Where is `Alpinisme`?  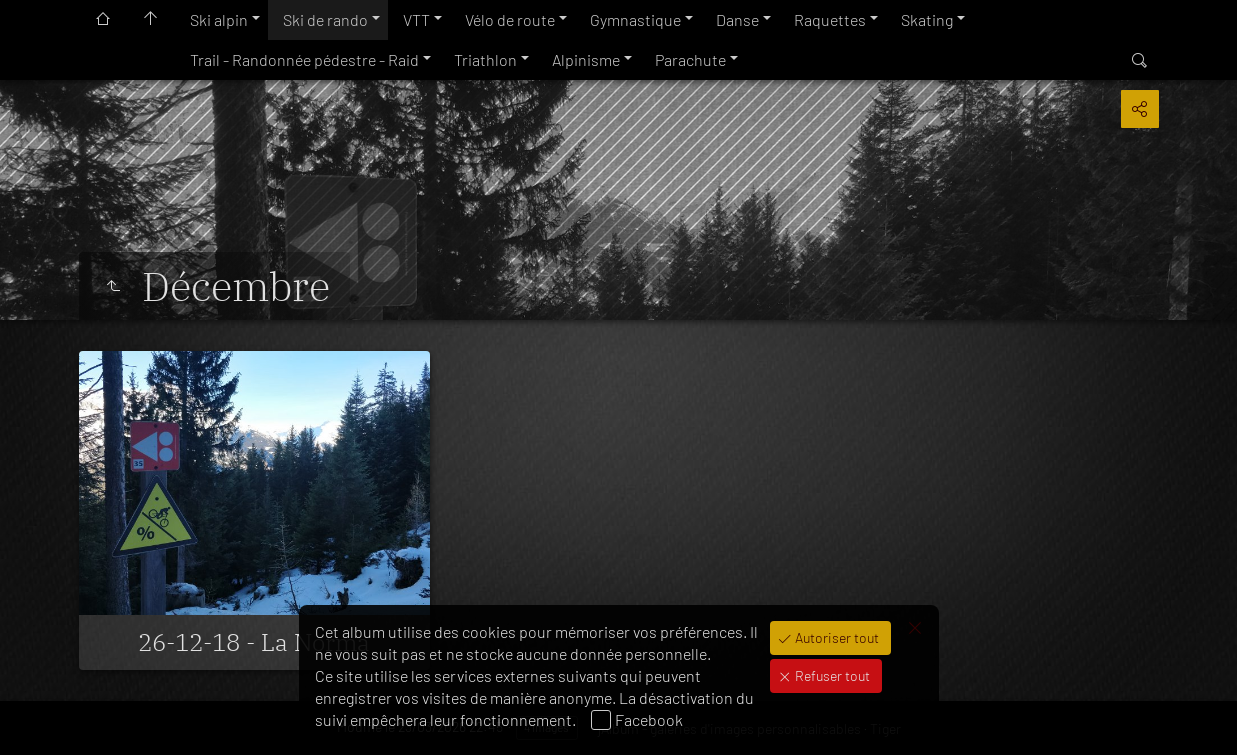 Alpinisme is located at coordinates (586, 59).